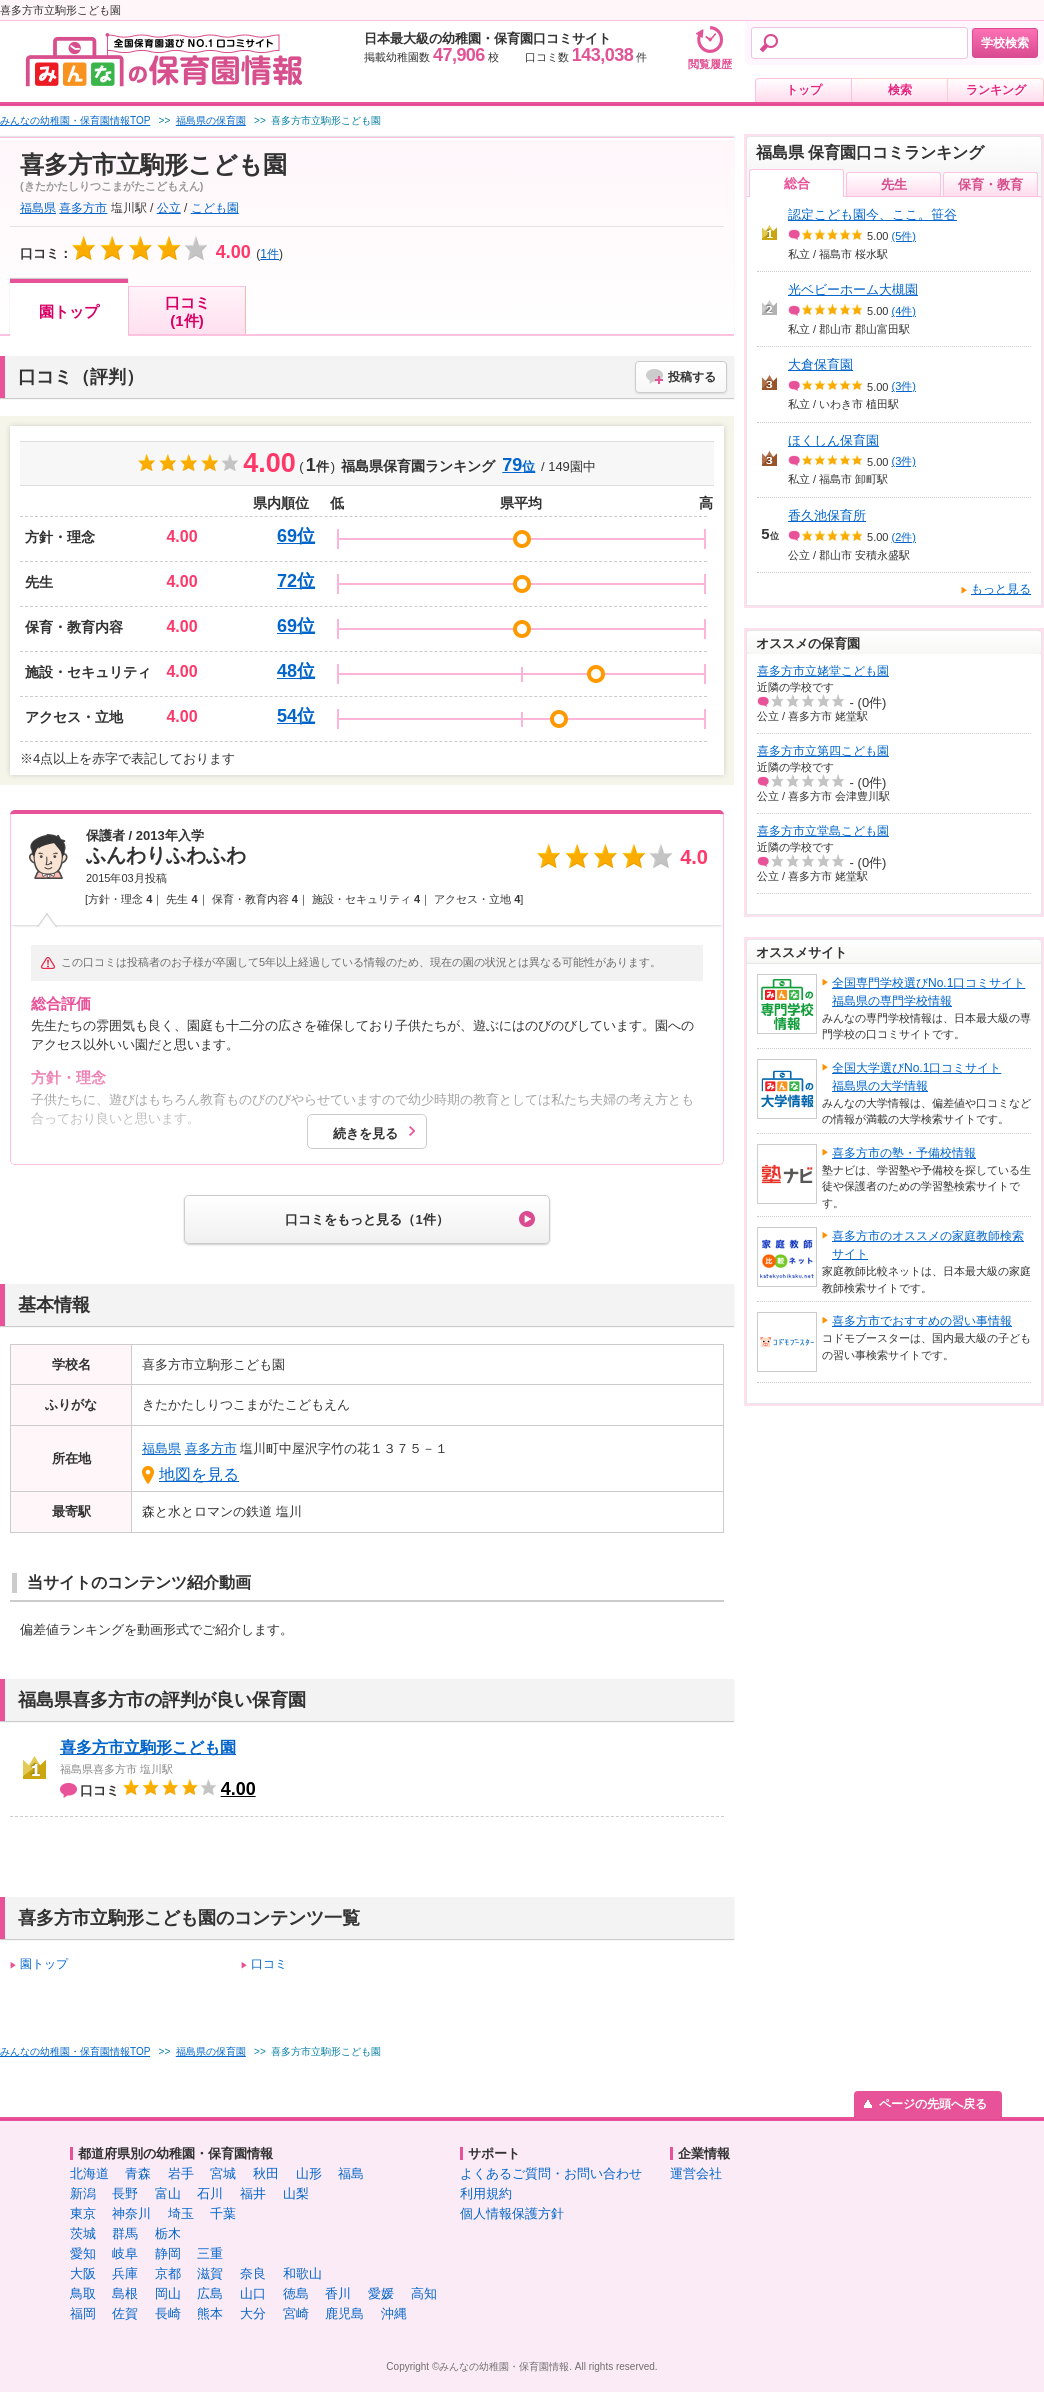 The width and height of the screenshot is (1044, 2392). What do you see at coordinates (296, 581) in the screenshot?
I see `72位` at bounding box center [296, 581].